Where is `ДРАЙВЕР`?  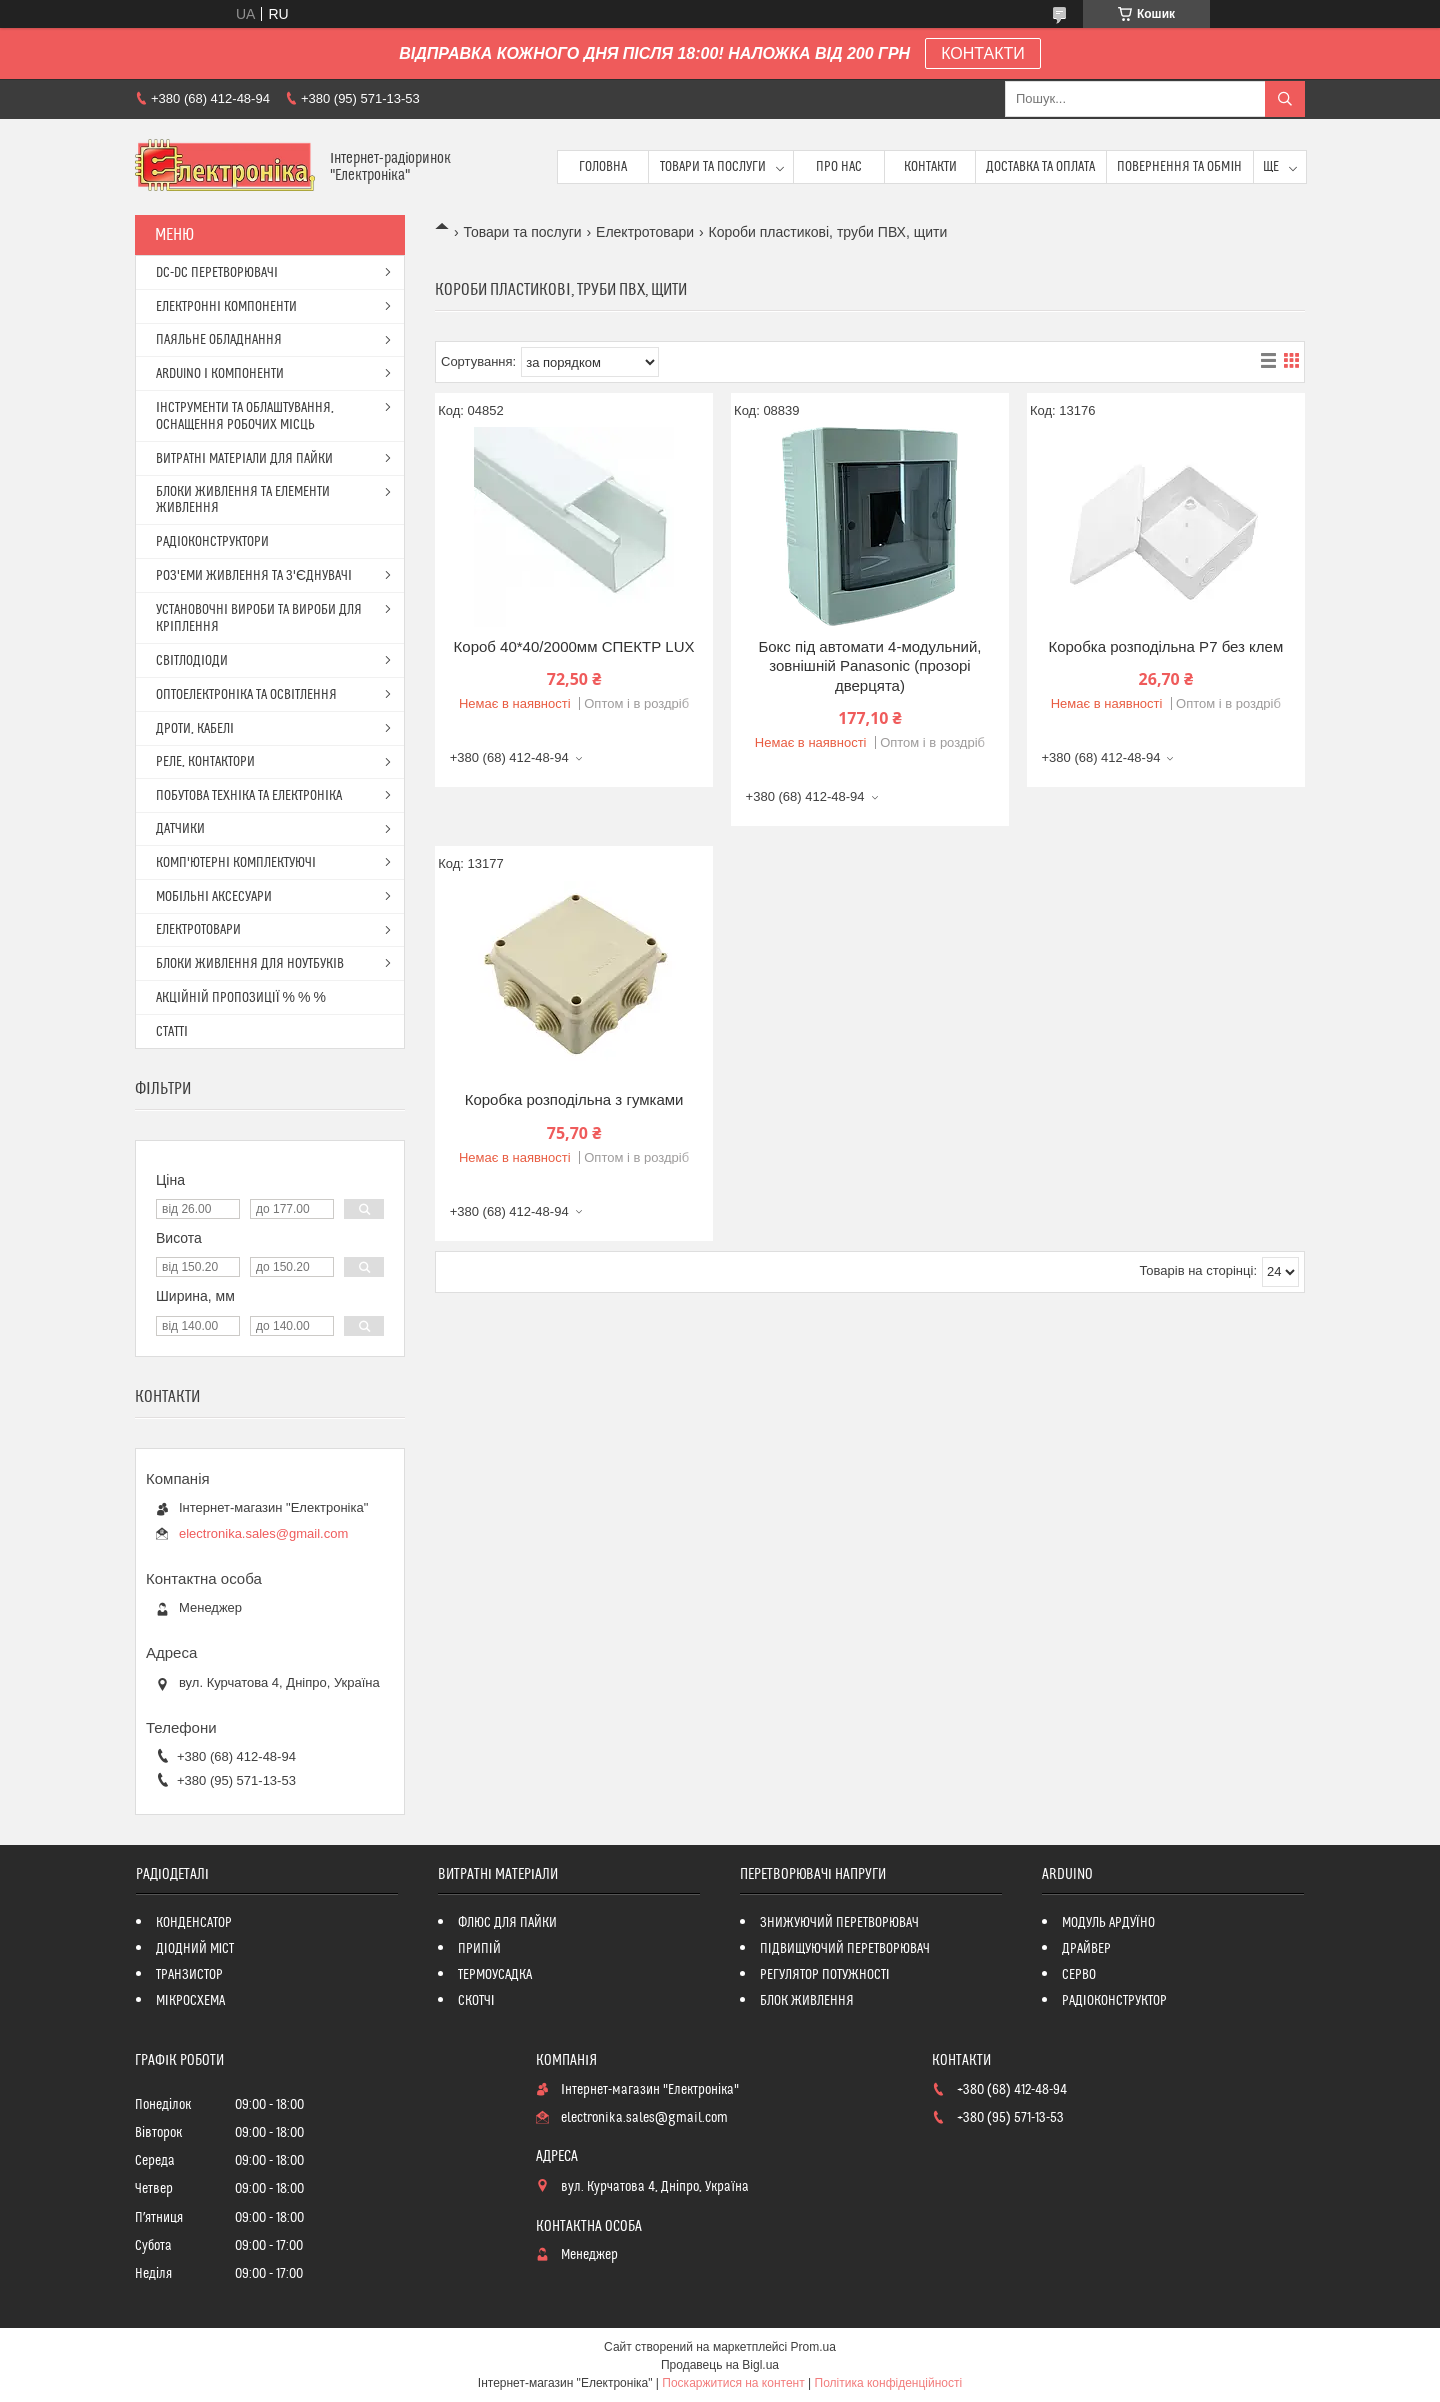
ДРАЙВЕР is located at coordinates (1086, 1949).